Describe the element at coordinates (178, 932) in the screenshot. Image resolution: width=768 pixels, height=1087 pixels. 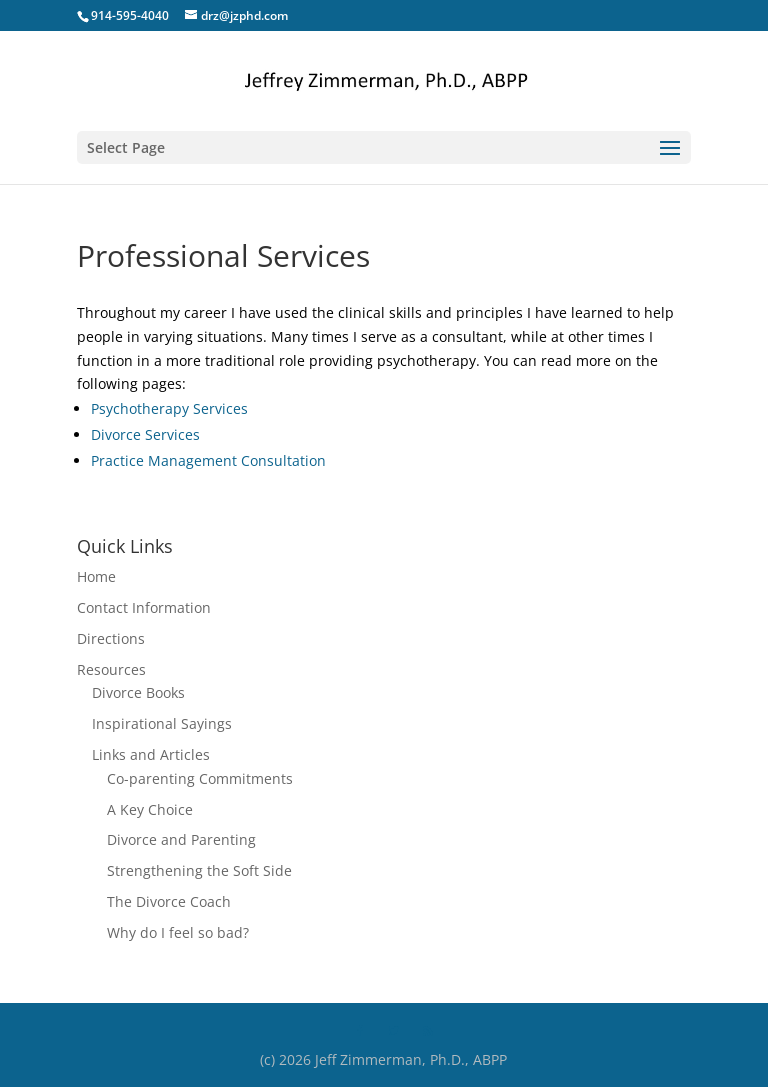
I see `Why do I feel so bad?` at that location.